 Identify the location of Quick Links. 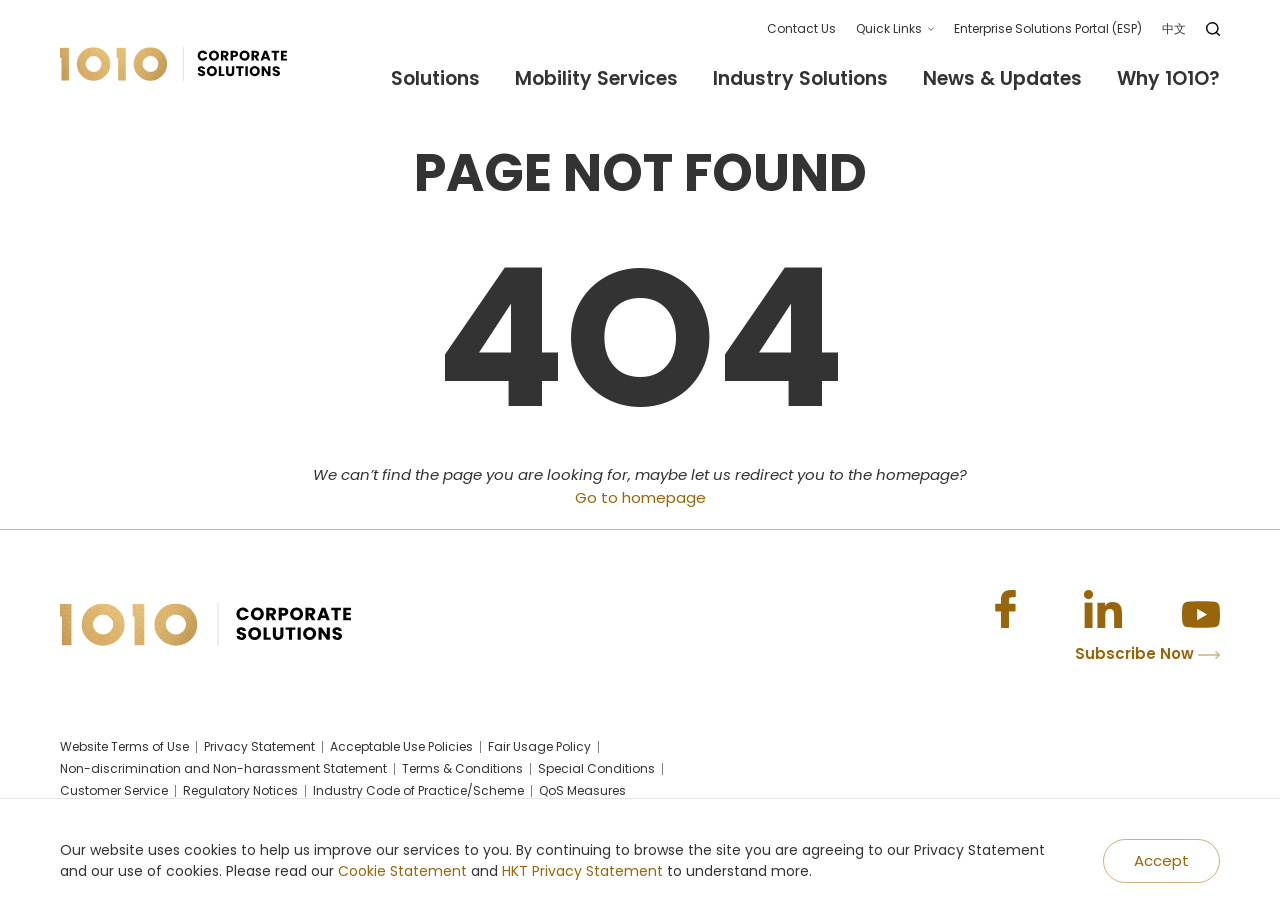
(889, 28).